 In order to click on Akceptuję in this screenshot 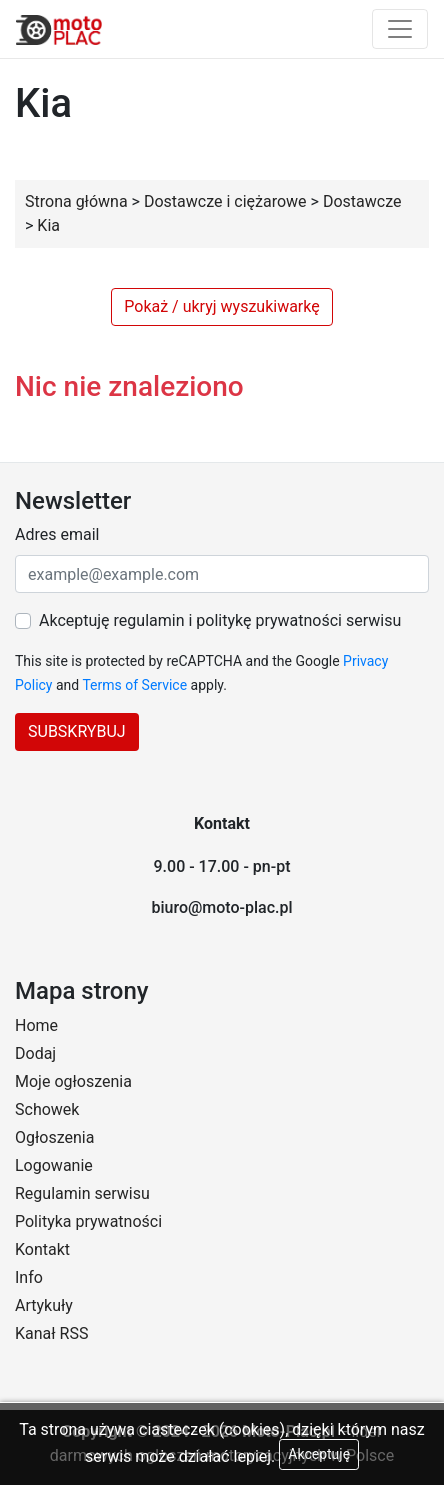, I will do `click(319, 1454)`.